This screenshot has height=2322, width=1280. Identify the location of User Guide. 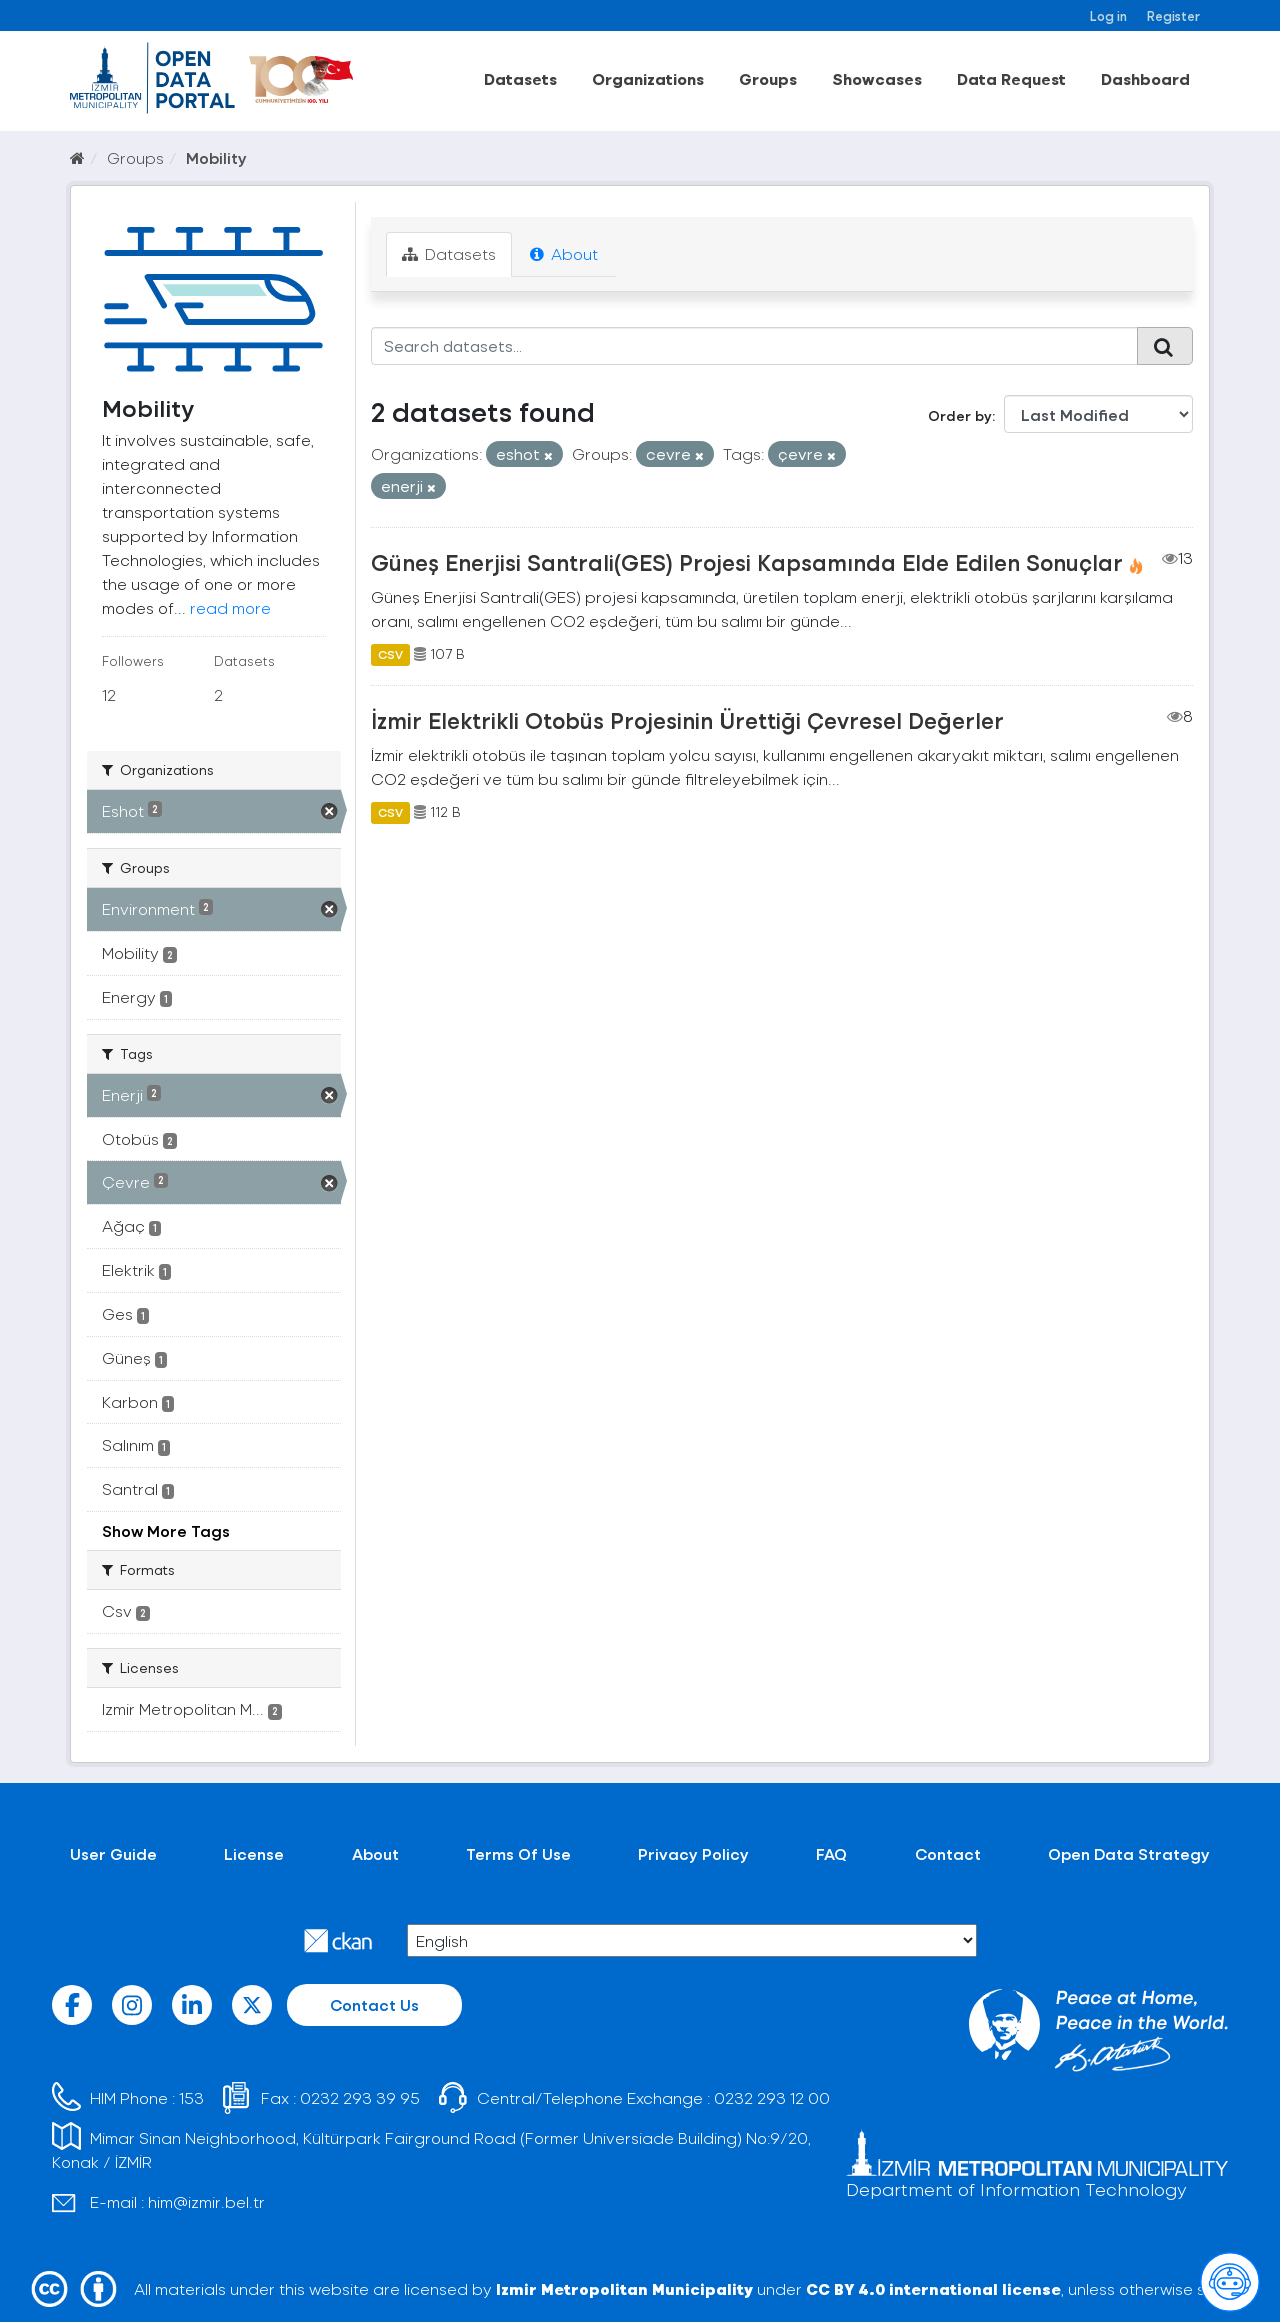
(113, 1853).